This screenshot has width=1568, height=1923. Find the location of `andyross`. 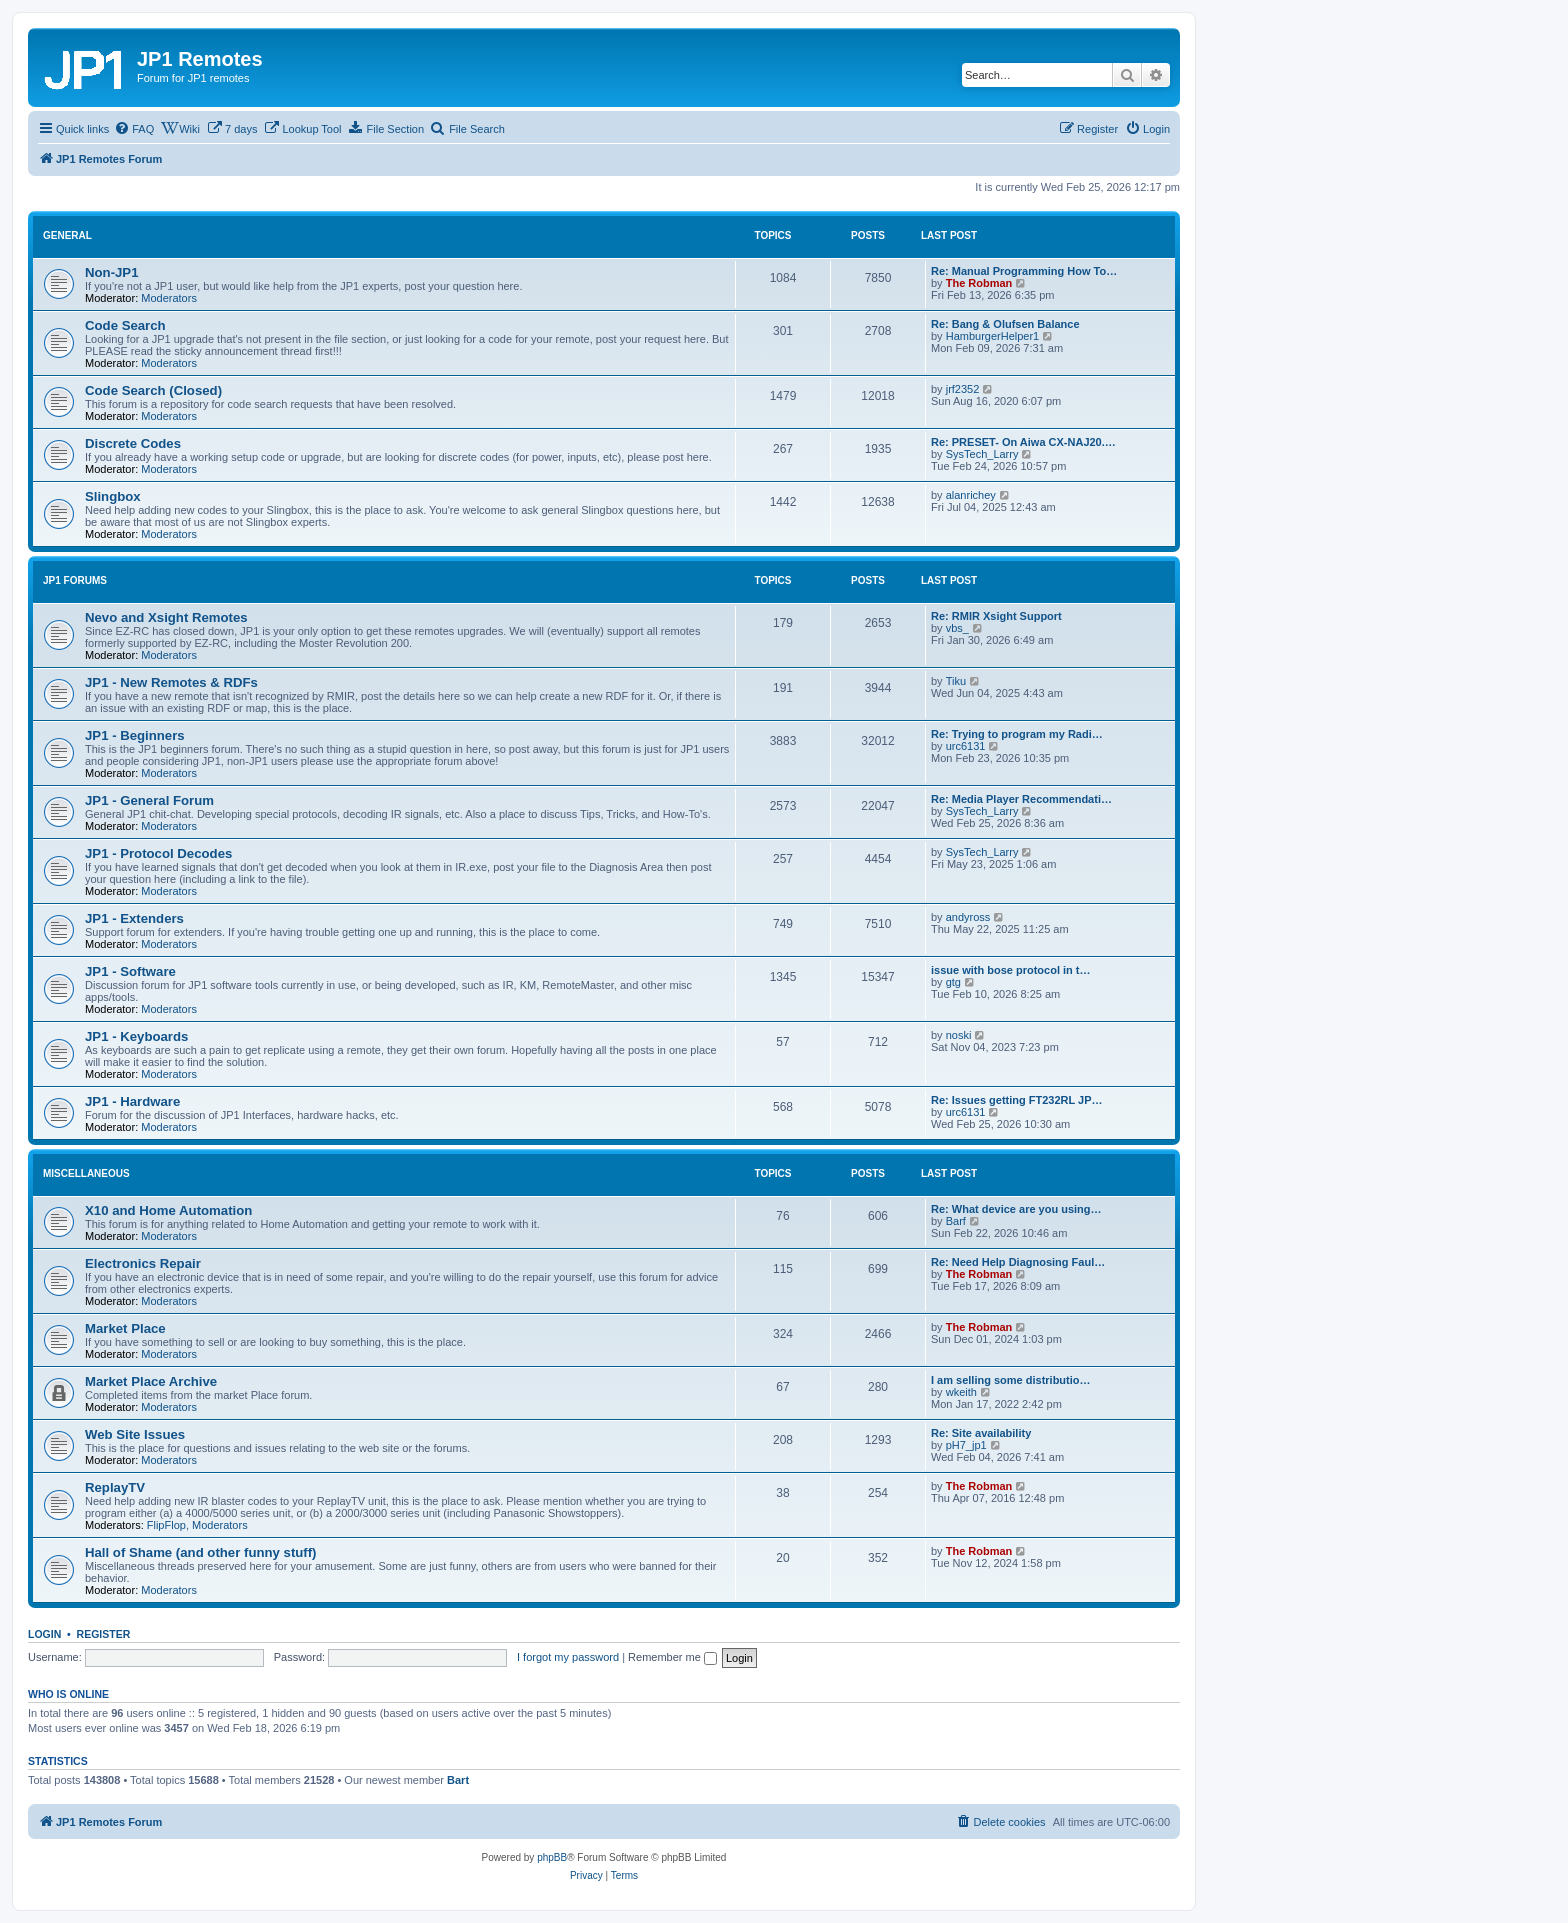

andyross is located at coordinates (968, 917).